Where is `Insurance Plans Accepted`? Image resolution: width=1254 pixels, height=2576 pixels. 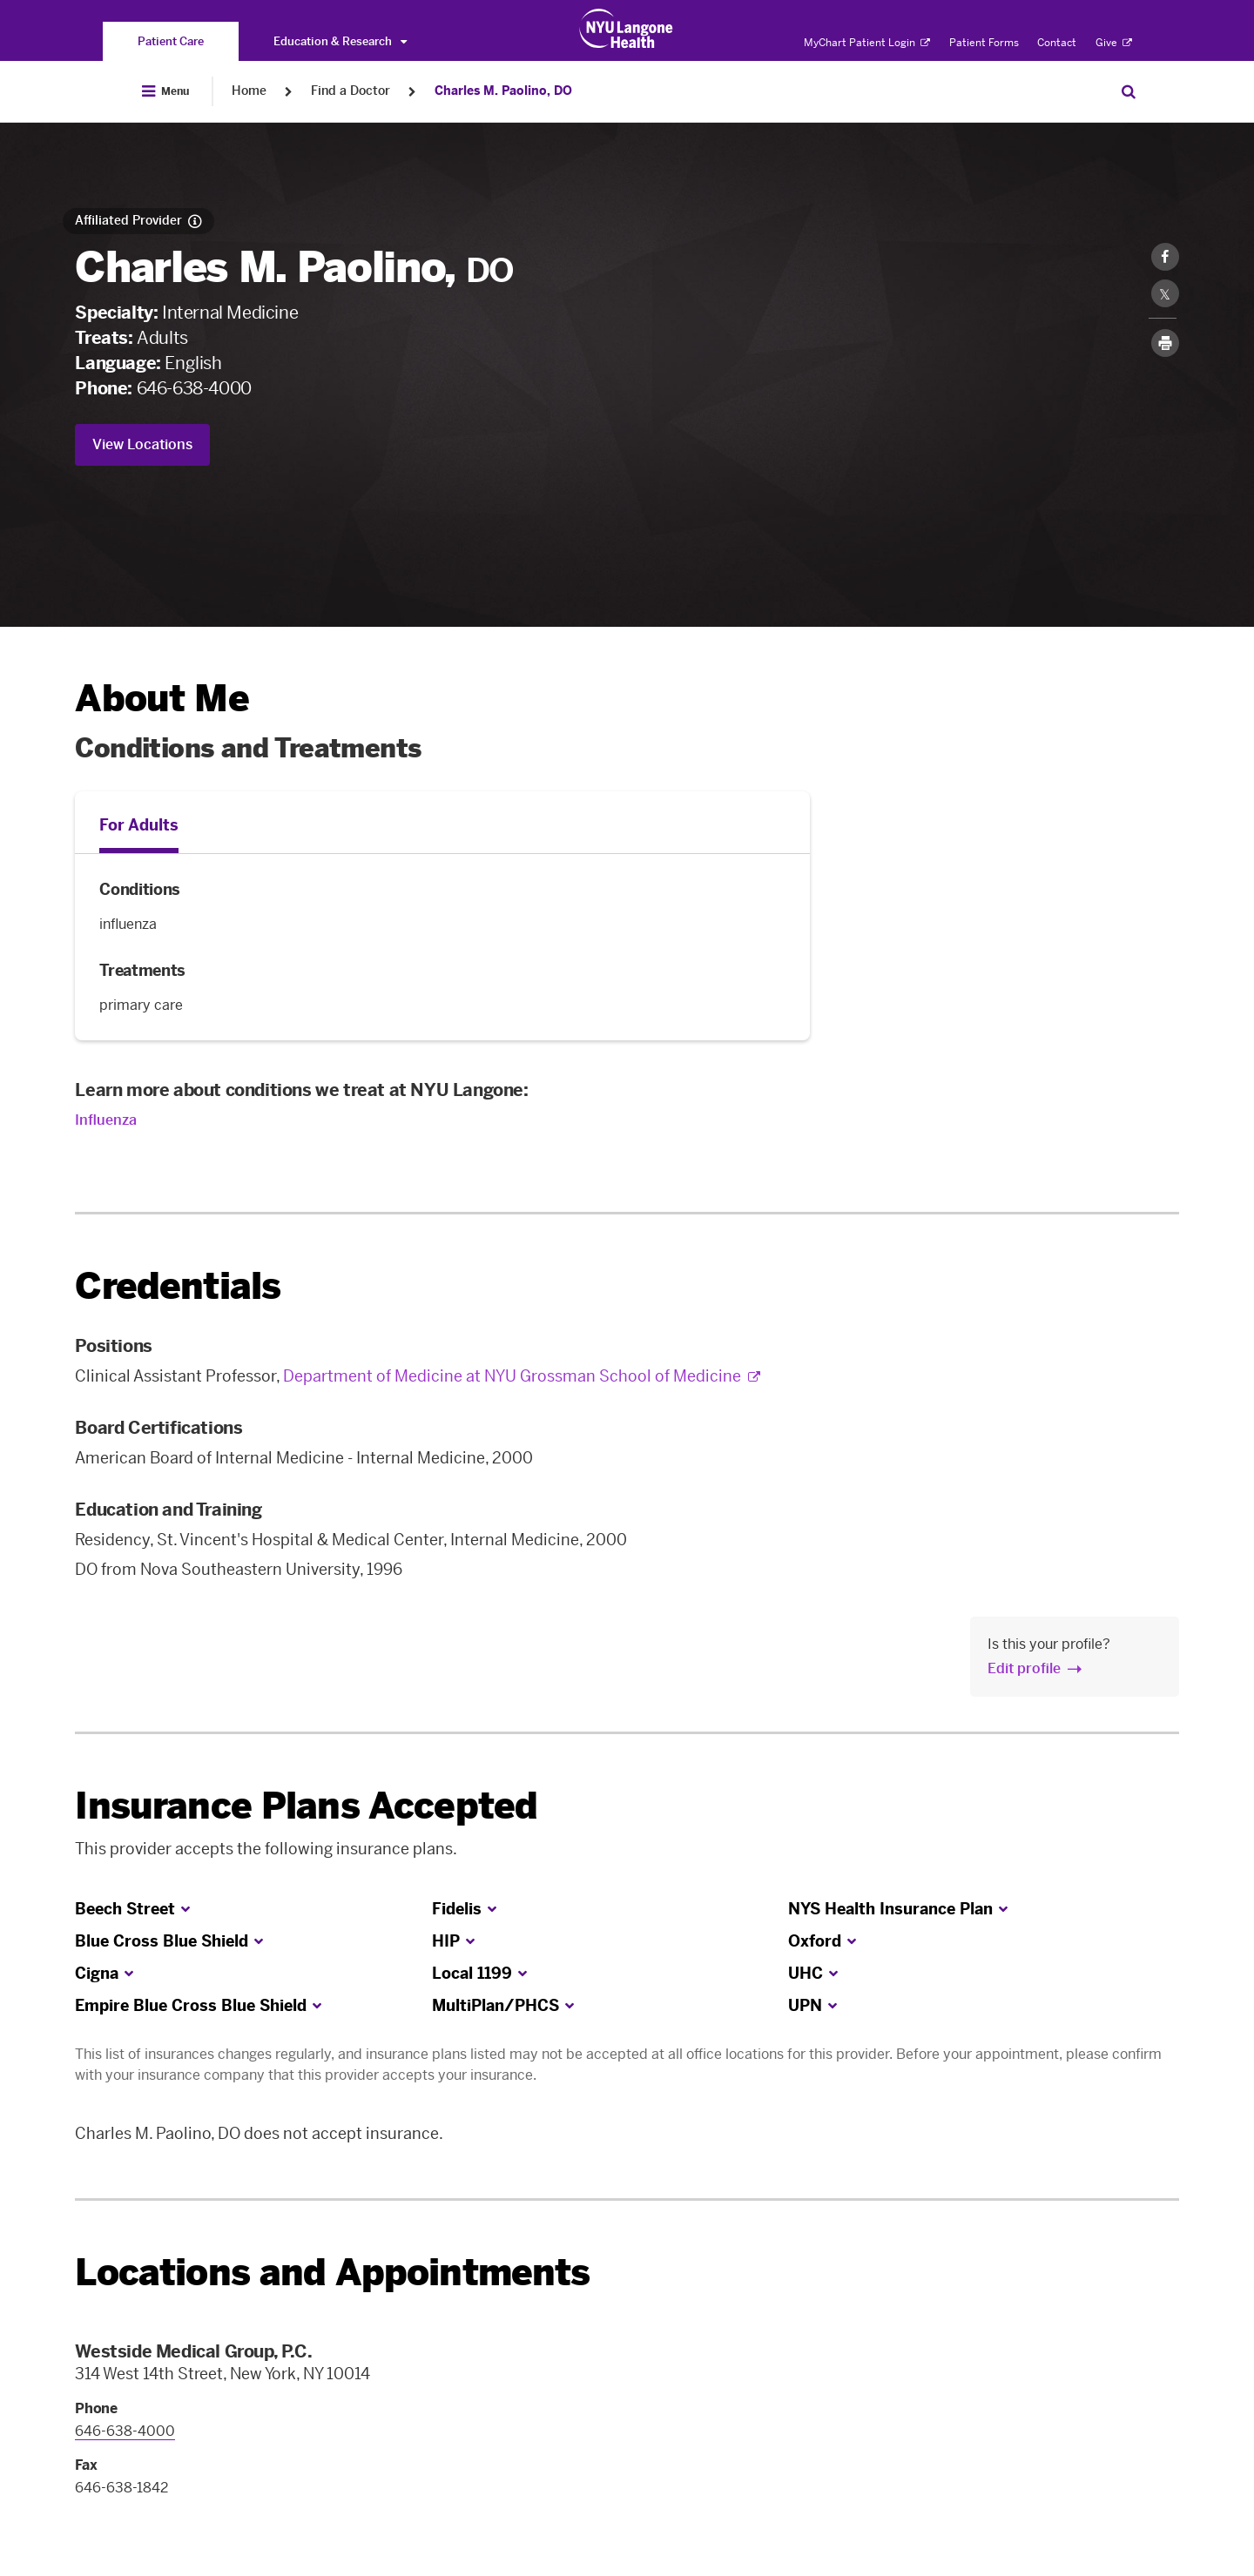
Insurance Plans Accepted is located at coordinates (306, 1806).